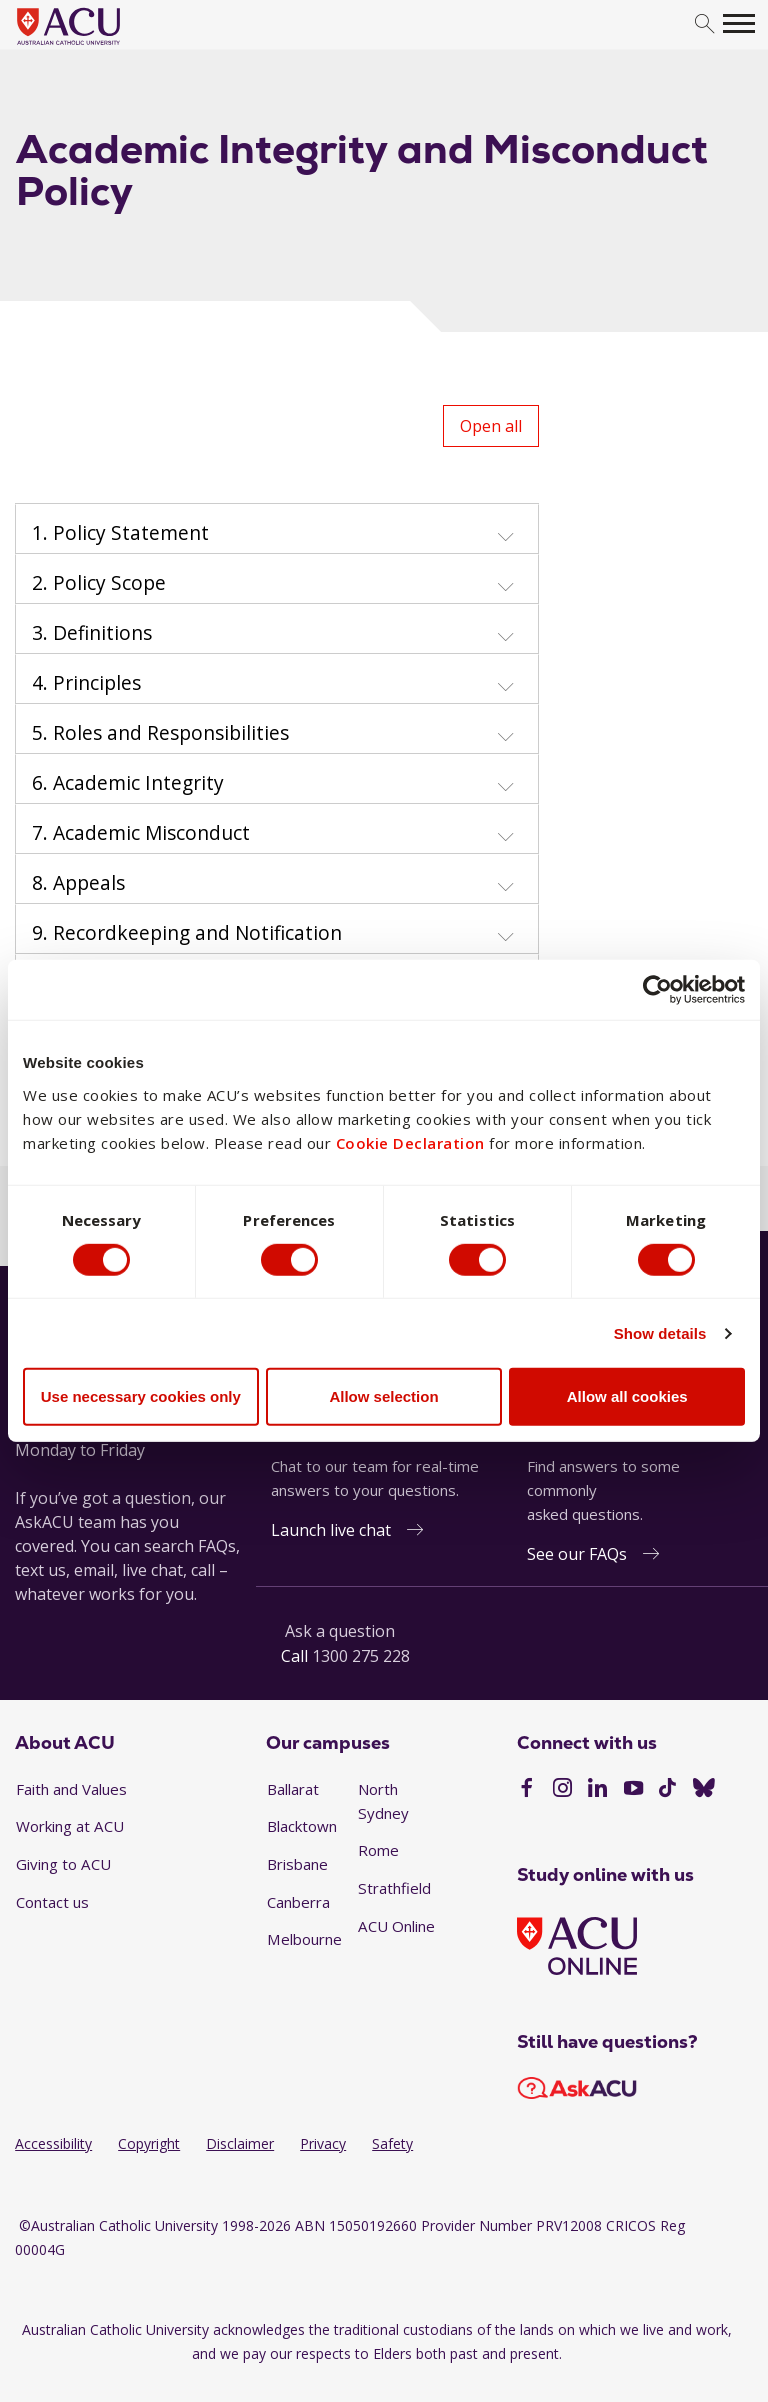  I want to click on Copyright, so click(149, 2143).